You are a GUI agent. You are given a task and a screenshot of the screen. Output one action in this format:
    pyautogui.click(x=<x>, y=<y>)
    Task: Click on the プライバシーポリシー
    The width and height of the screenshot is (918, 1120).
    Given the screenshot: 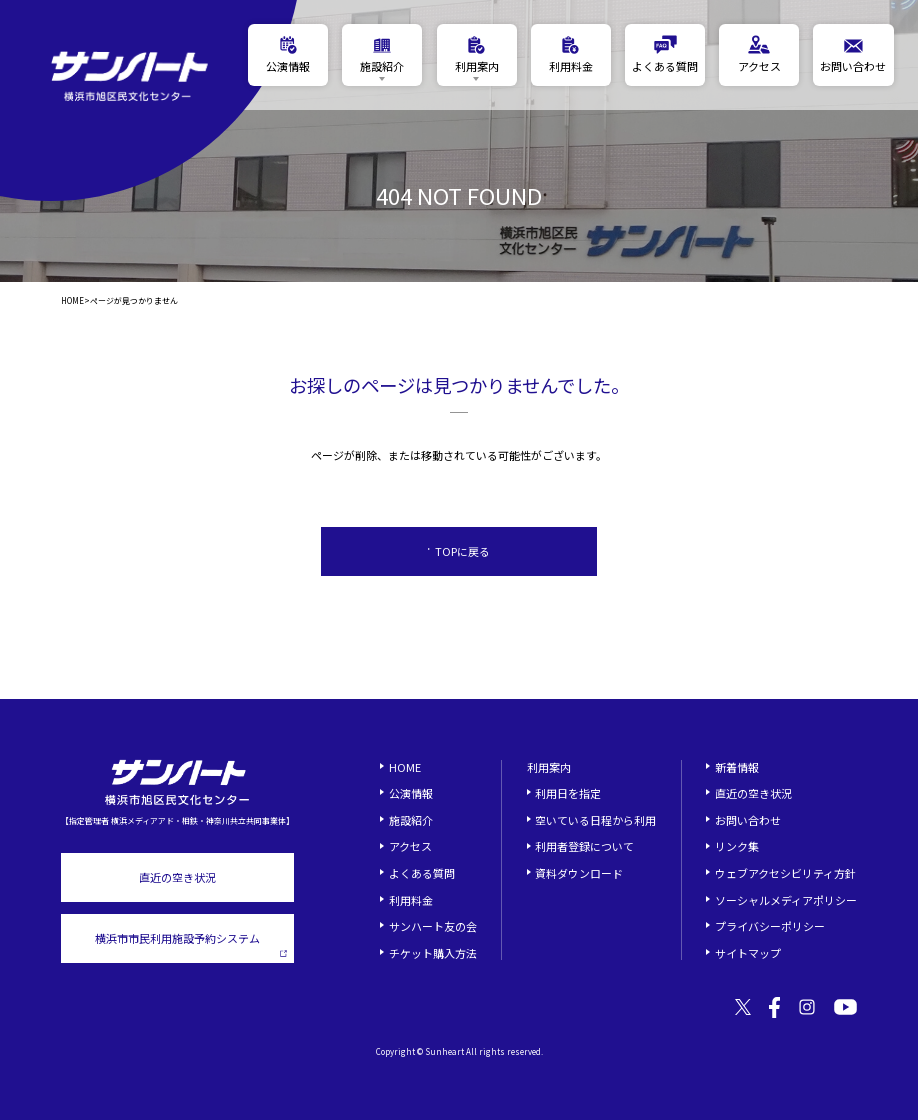 What is the action you would take?
    pyautogui.click(x=770, y=926)
    